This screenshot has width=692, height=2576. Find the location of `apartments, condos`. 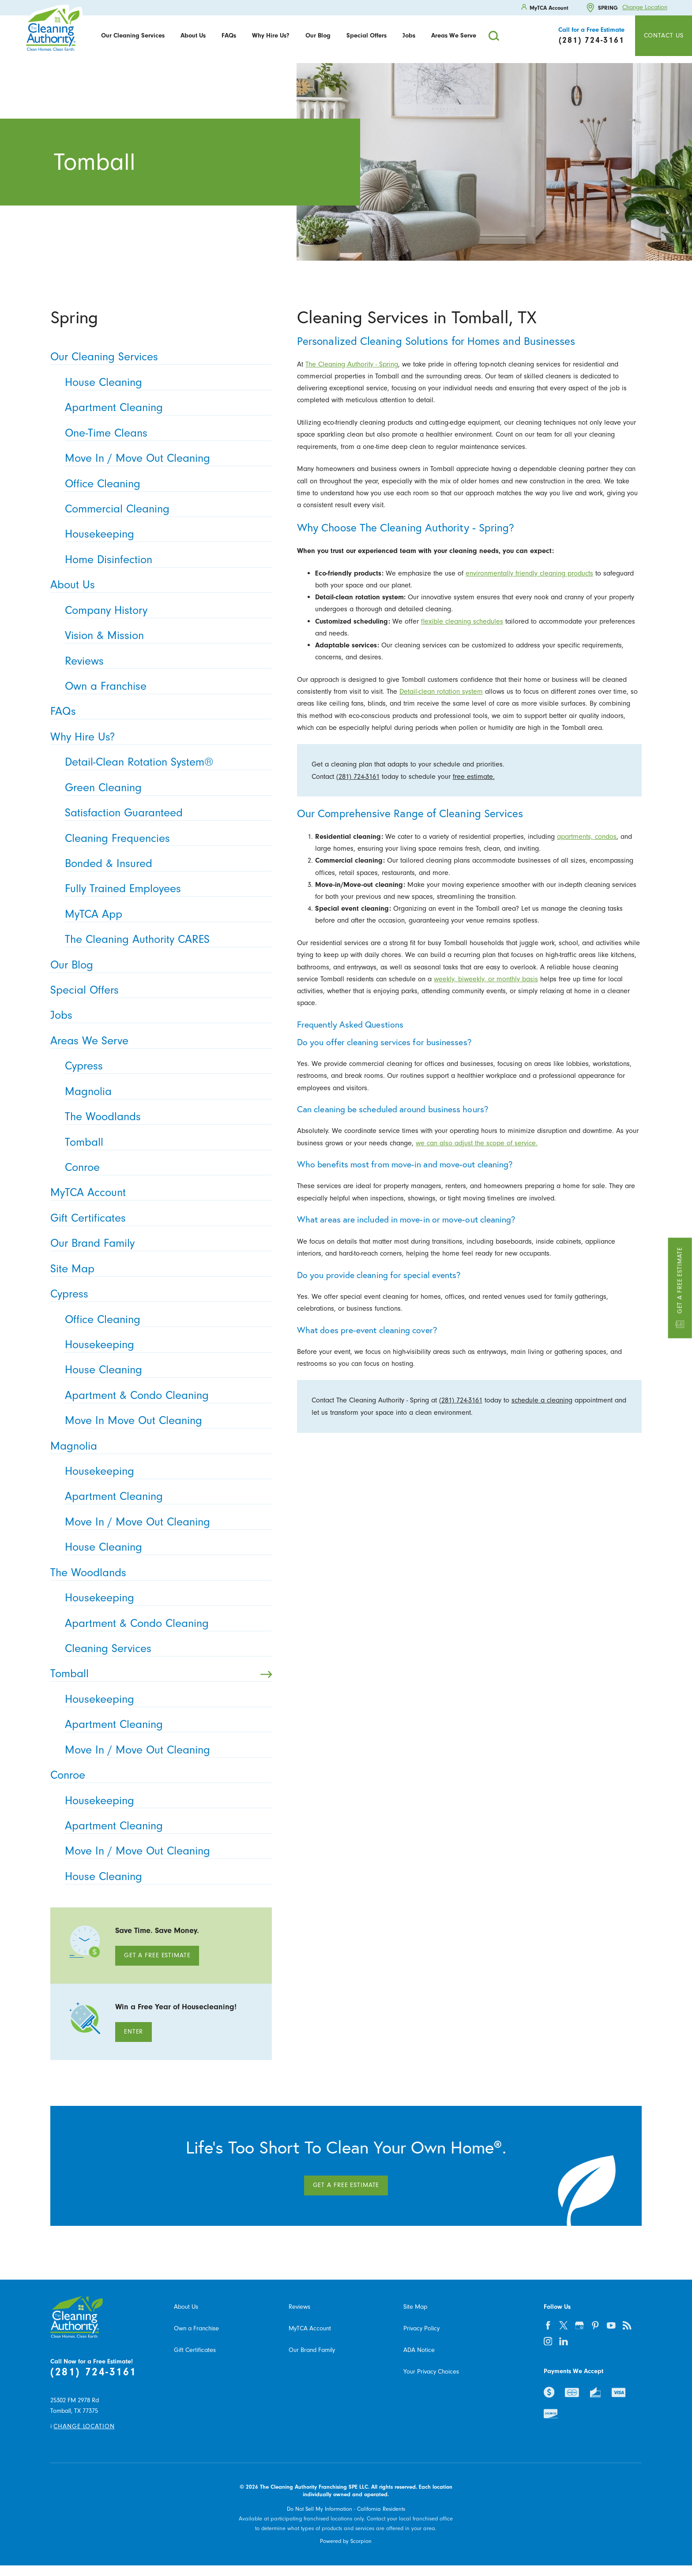

apartments, condos is located at coordinates (587, 836).